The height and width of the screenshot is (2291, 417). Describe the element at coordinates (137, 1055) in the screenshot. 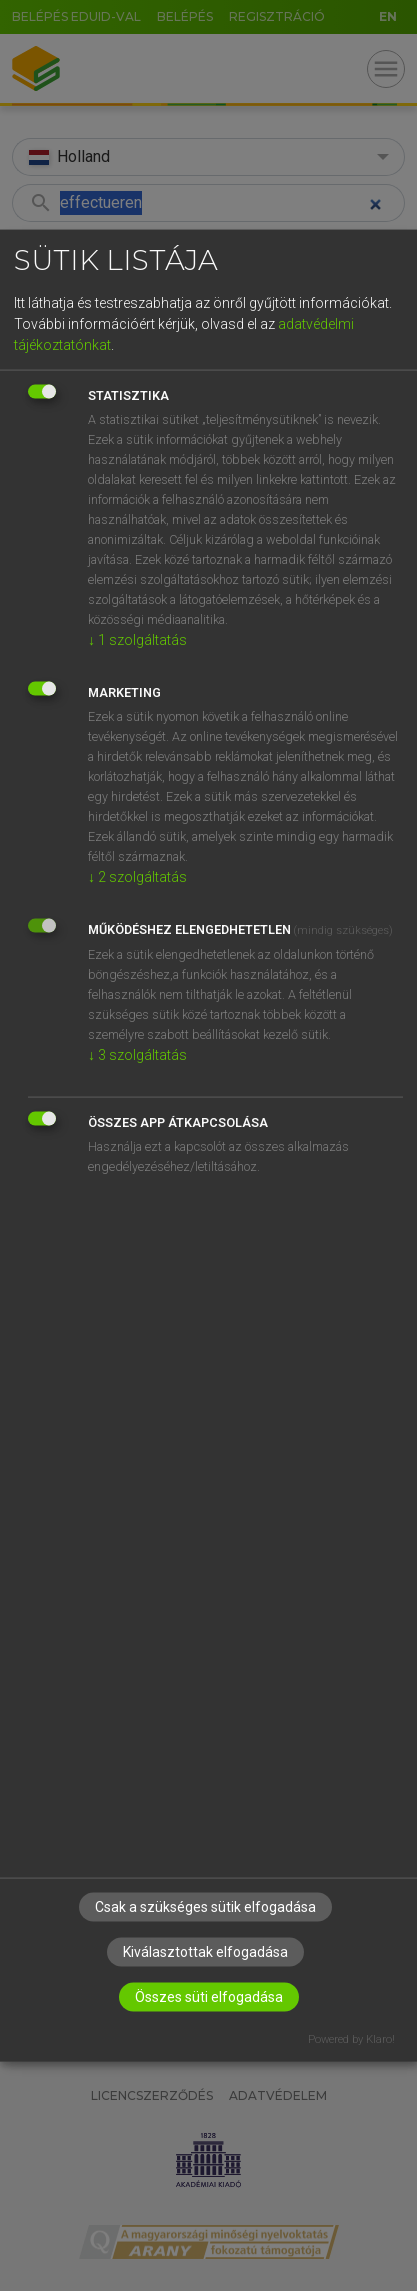

I see `3 szolgáltatás` at that location.